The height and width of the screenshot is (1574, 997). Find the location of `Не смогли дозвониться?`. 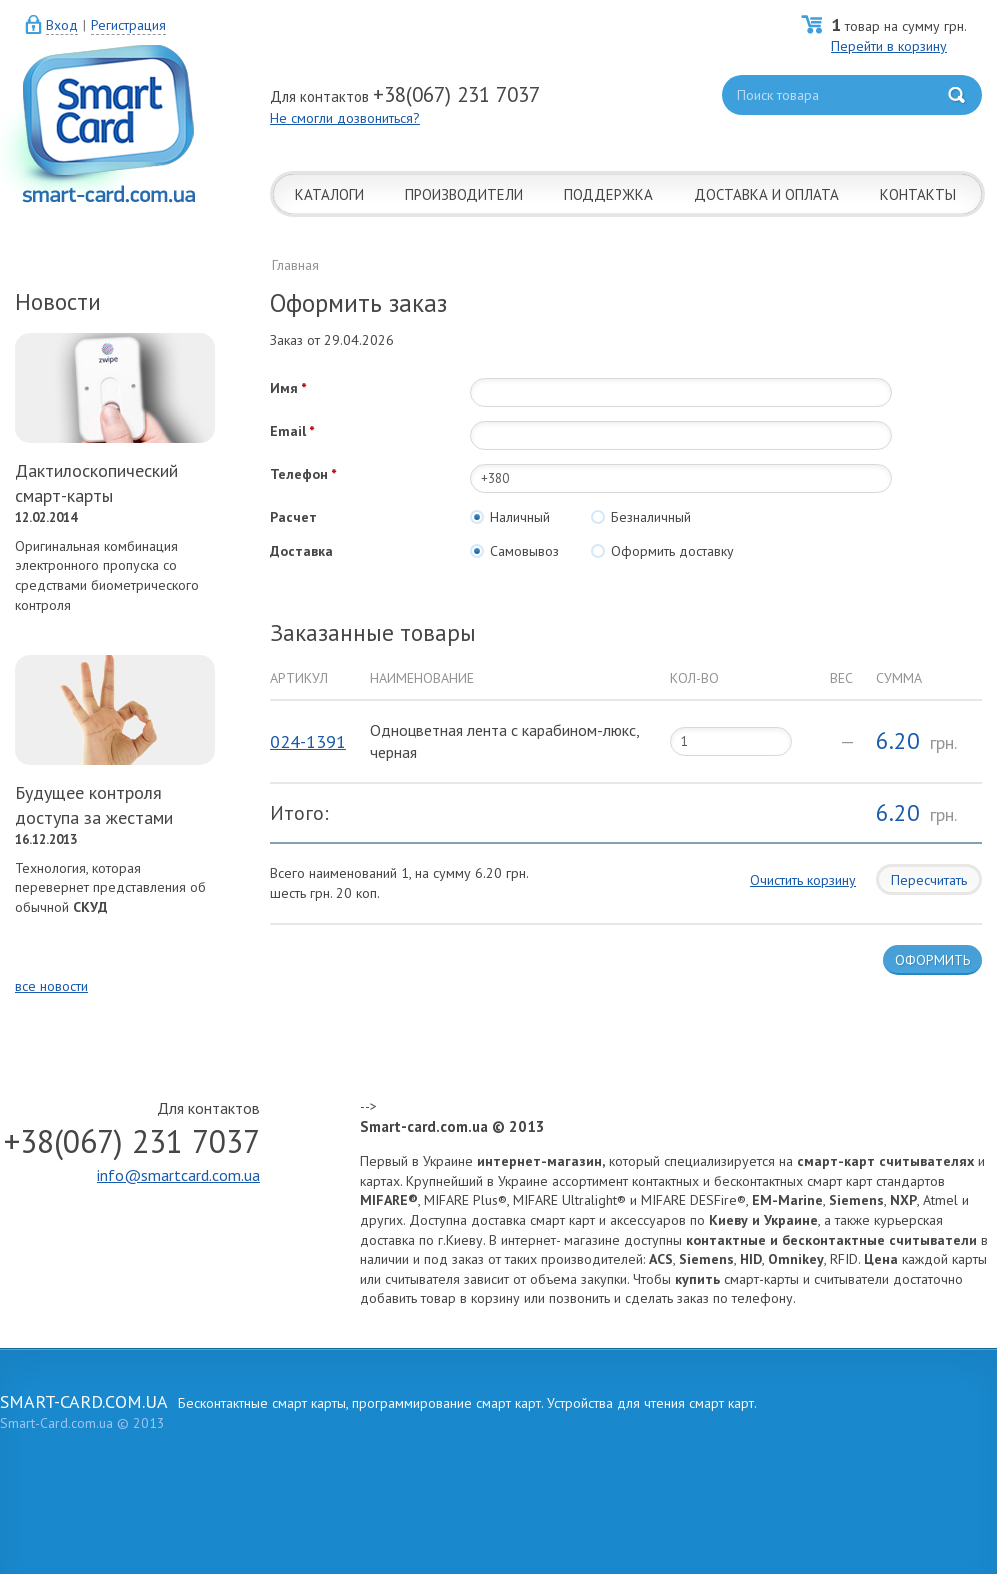

Не смогли дозвониться? is located at coordinates (345, 118).